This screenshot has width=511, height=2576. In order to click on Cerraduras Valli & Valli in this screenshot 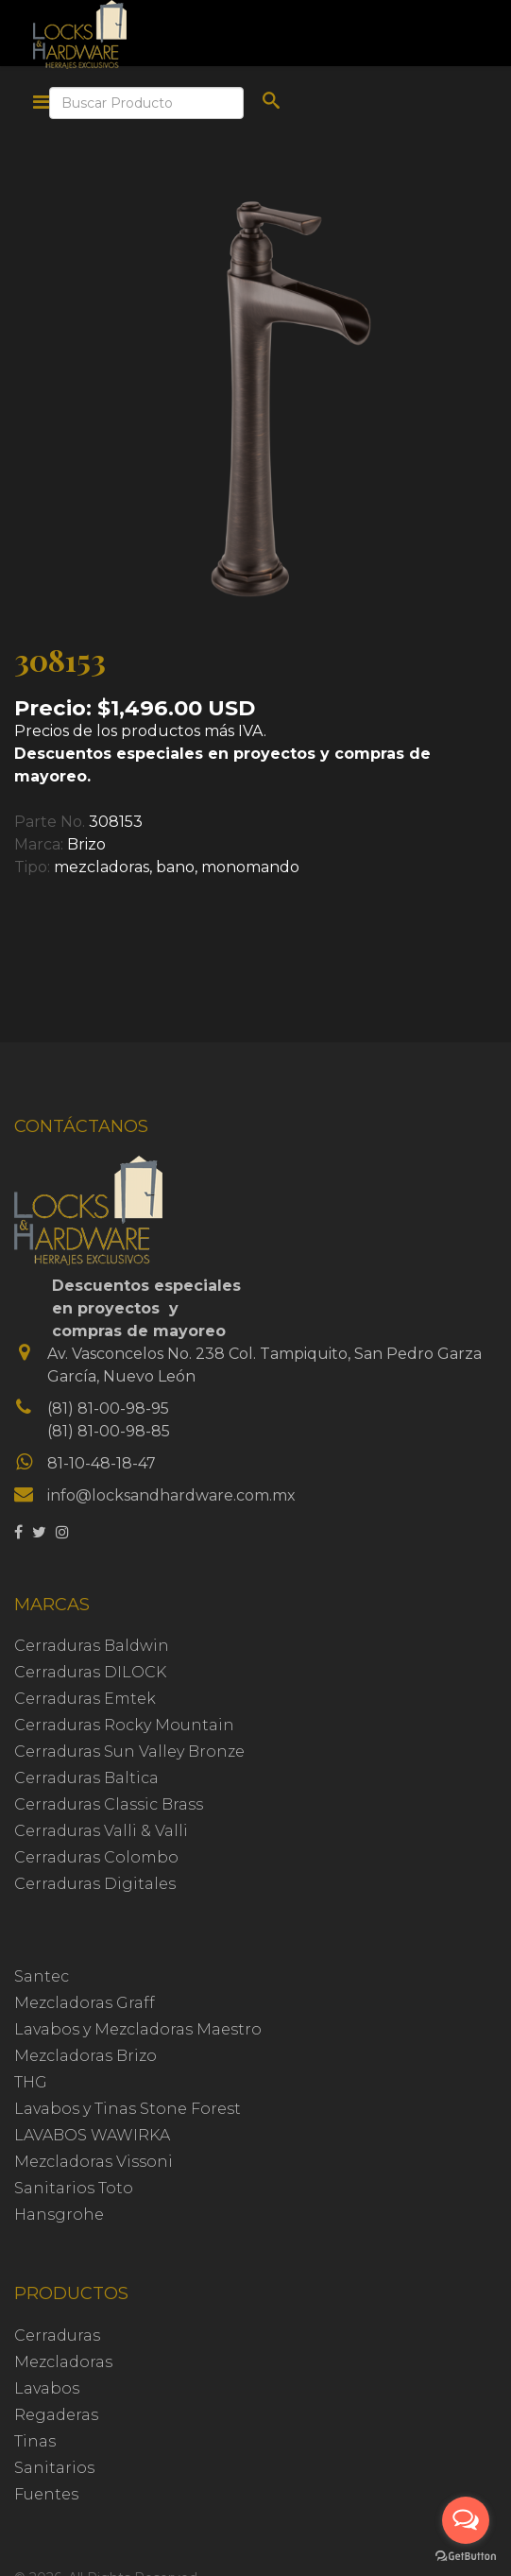, I will do `click(101, 1831)`.